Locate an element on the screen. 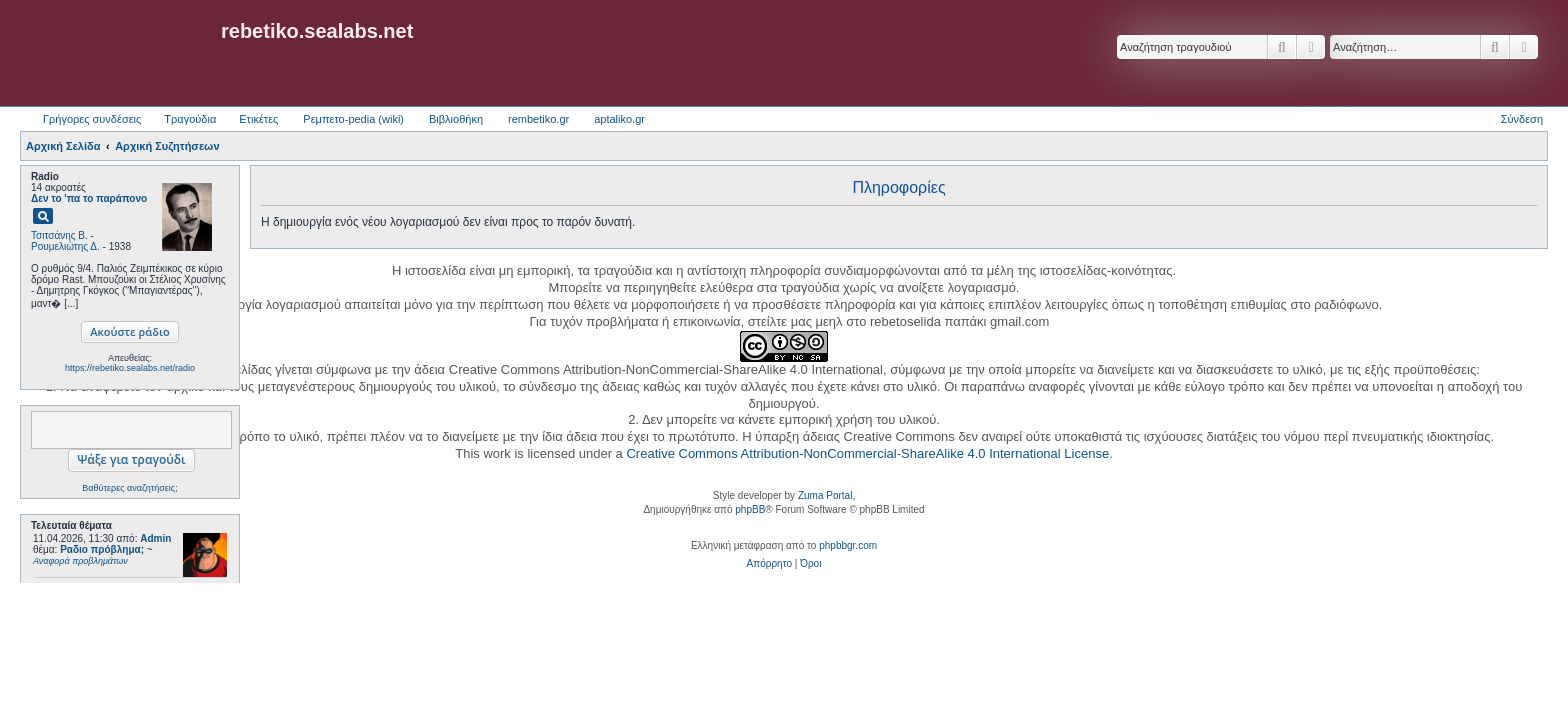  Γρήγορες συνδέσεις is located at coordinates (92, 119).